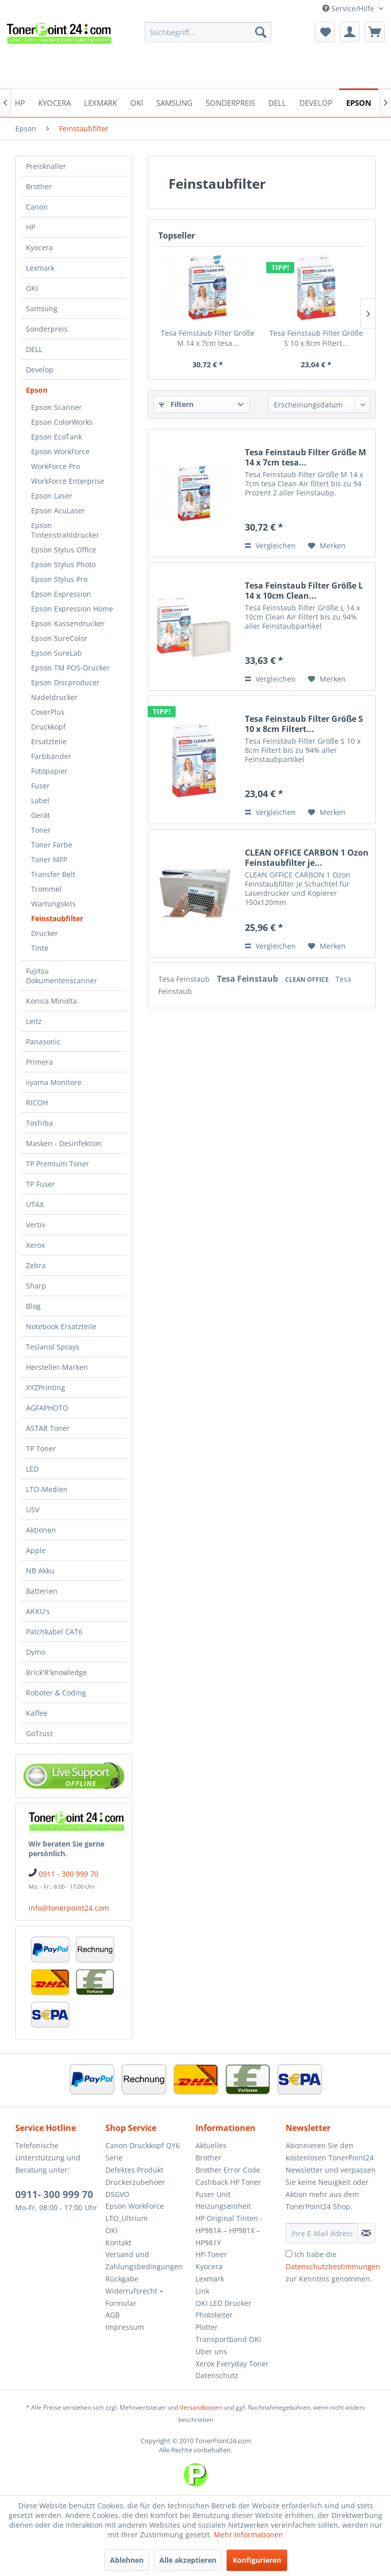 The width and height of the screenshot is (391, 2576). I want to click on Masken - Desinfektion, so click(64, 1143).